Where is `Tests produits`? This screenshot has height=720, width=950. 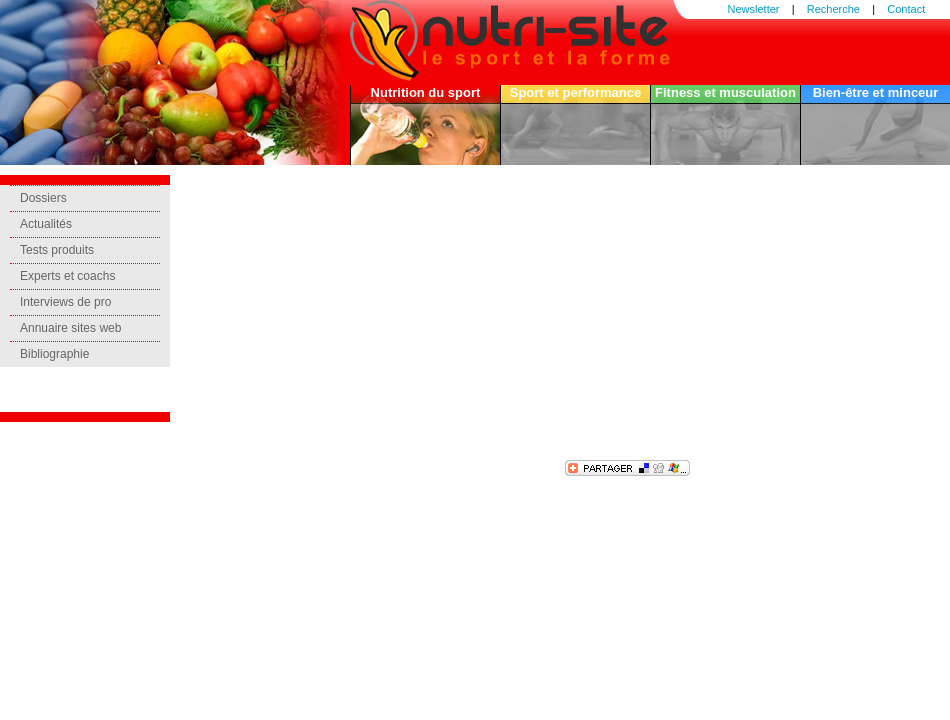
Tests produits is located at coordinates (57, 250).